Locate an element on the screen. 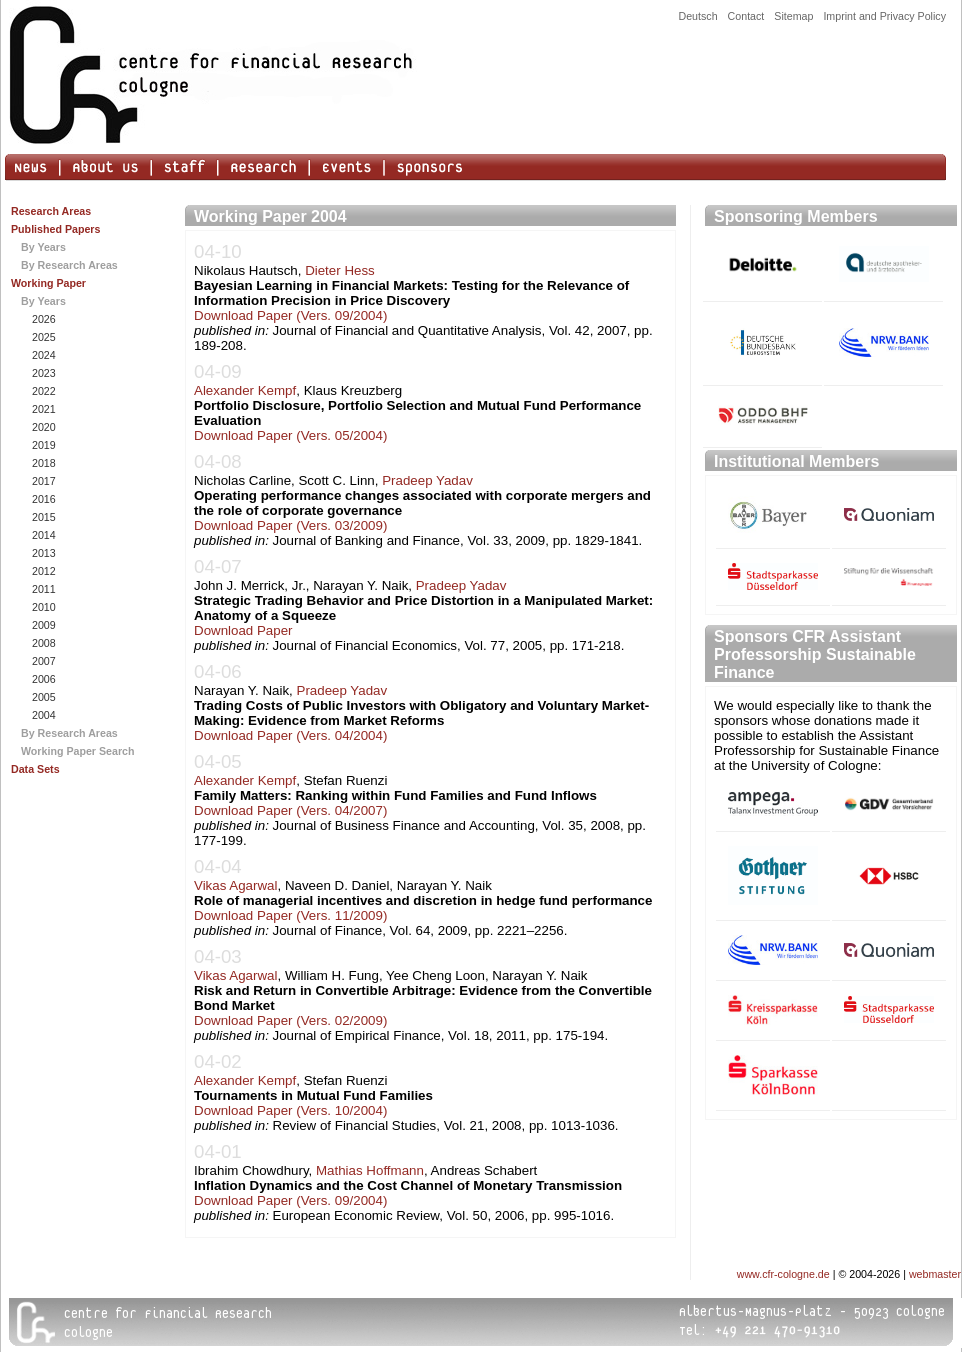  Mathias Hoffmann is located at coordinates (370, 1170).